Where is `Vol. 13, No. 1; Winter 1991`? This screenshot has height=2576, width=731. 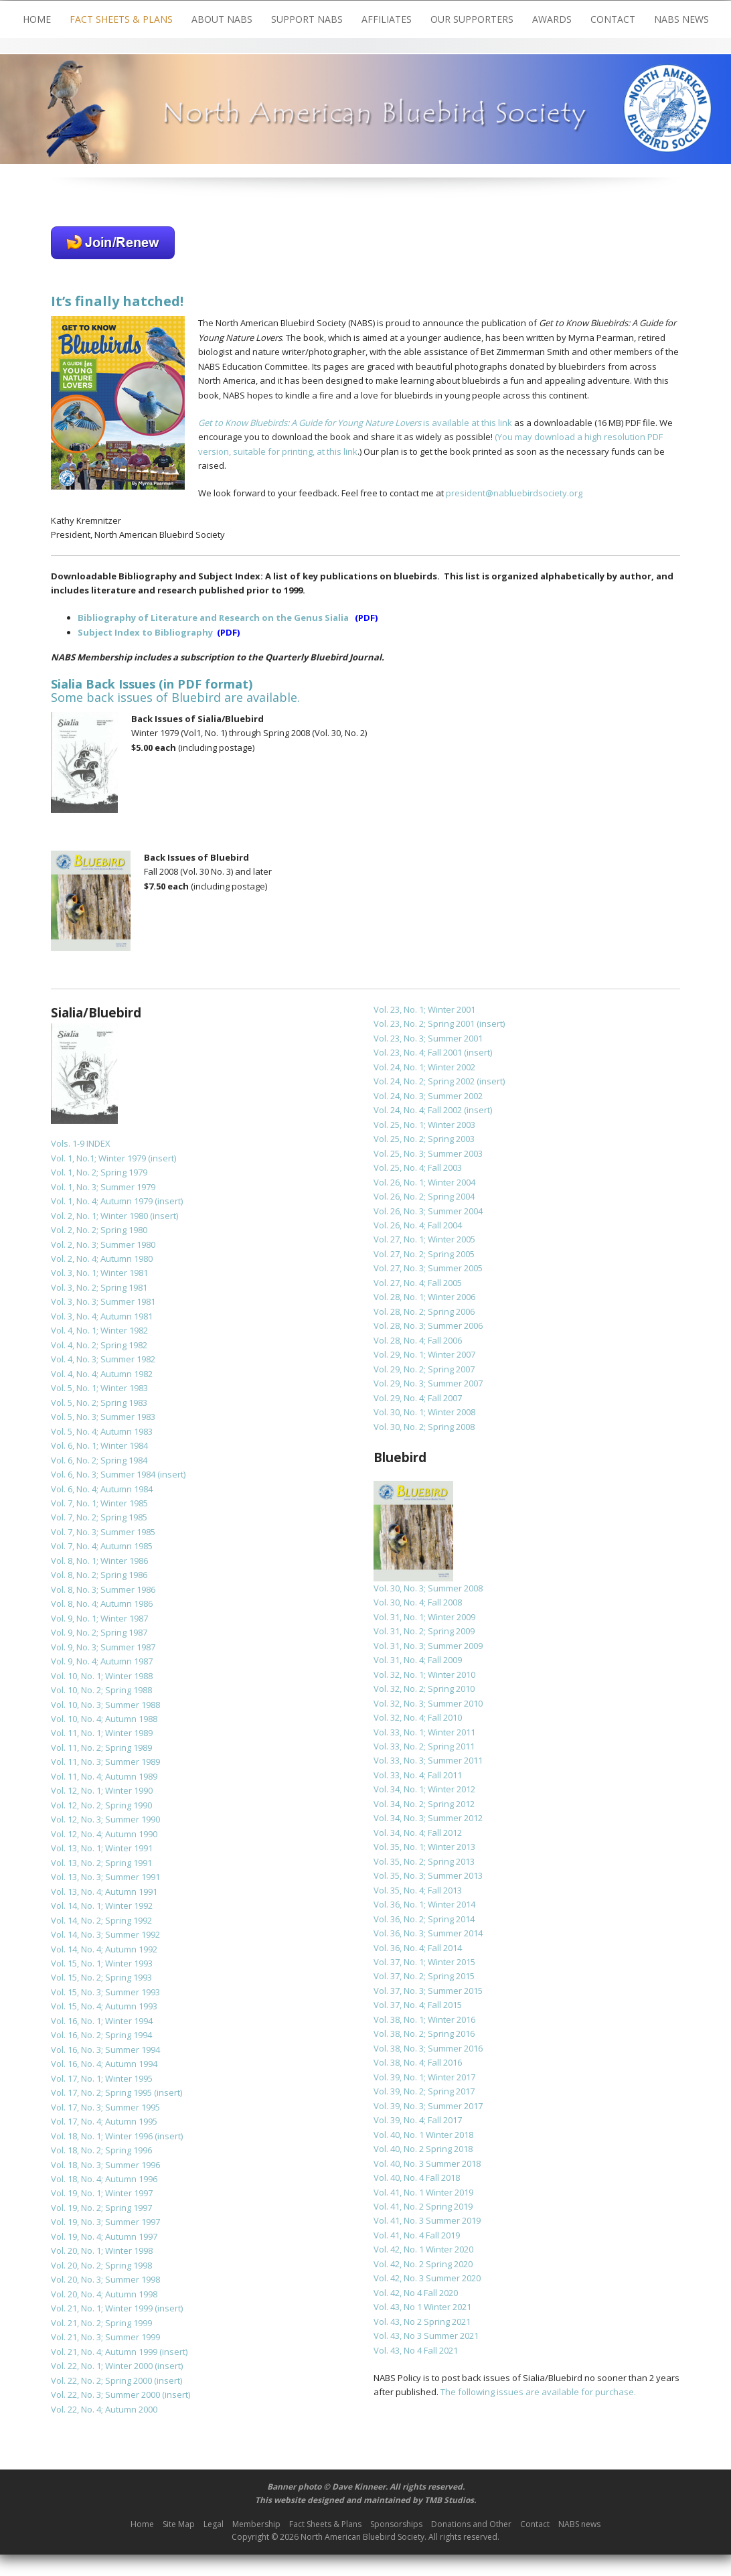 Vol. 13, No. 1; Winter 1991 is located at coordinates (102, 1848).